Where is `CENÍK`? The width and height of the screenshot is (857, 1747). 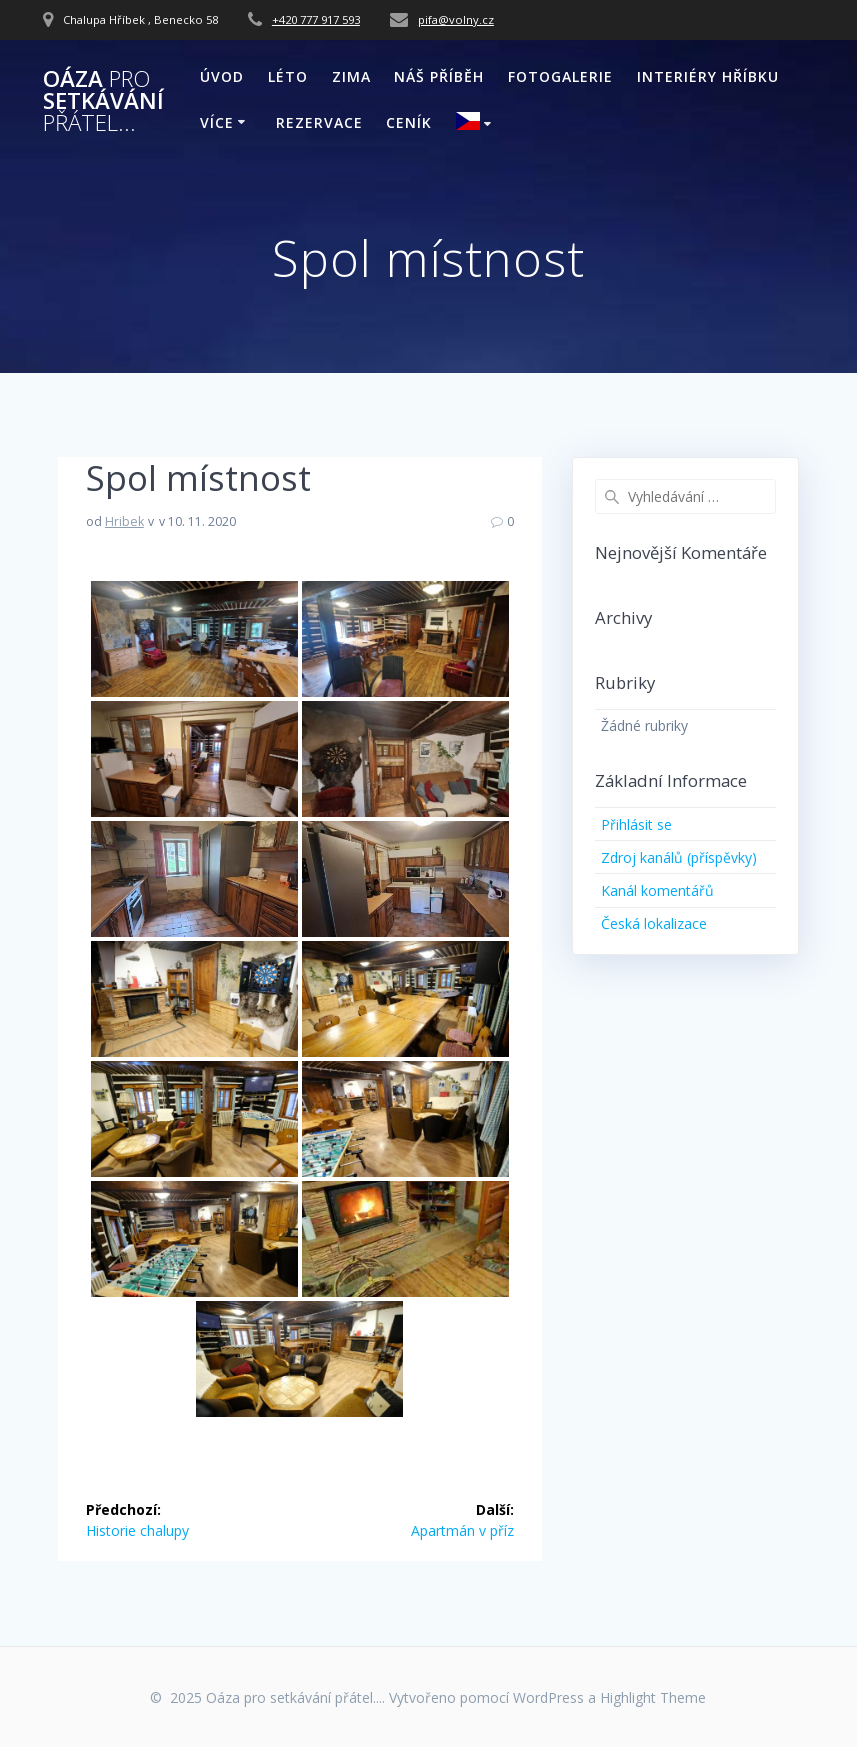
CENÍK is located at coordinates (409, 122).